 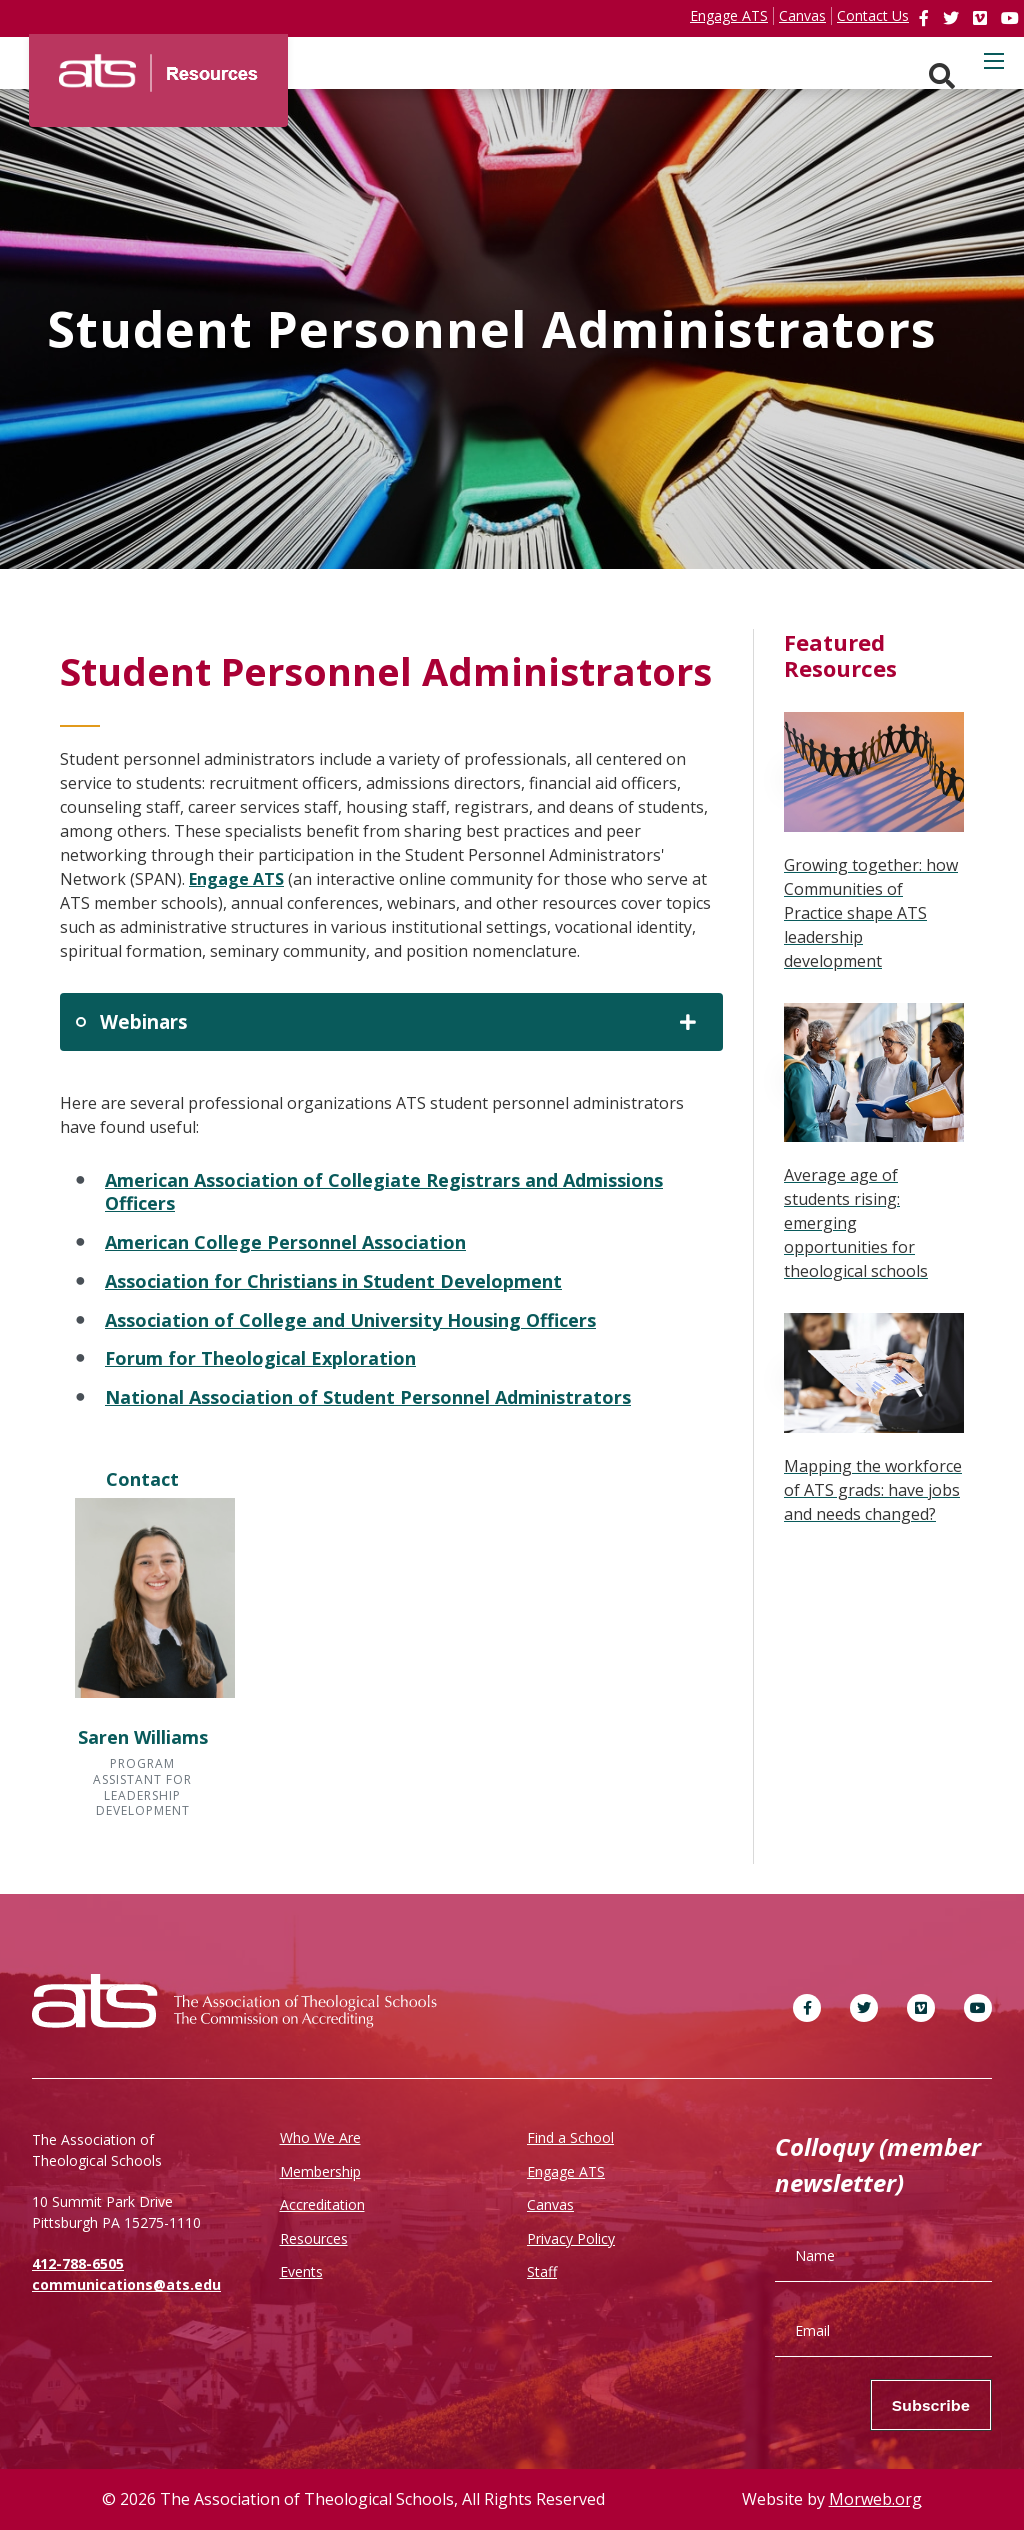 What do you see at coordinates (158, 66) in the screenshot?
I see `[ATS]` at bounding box center [158, 66].